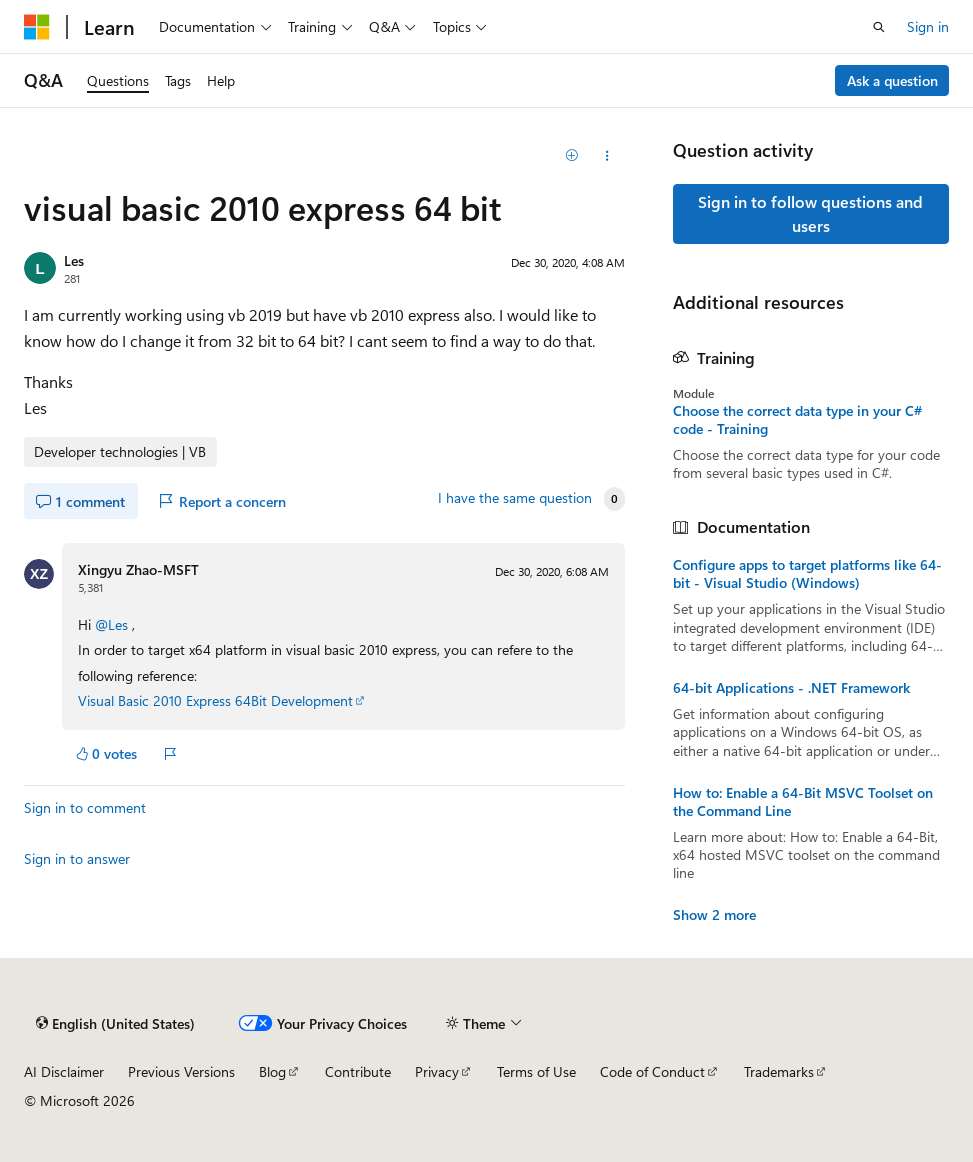 The width and height of the screenshot is (973, 1162). I want to click on [Content language selector. Currently set to English (United States).], so click(115, 1023).